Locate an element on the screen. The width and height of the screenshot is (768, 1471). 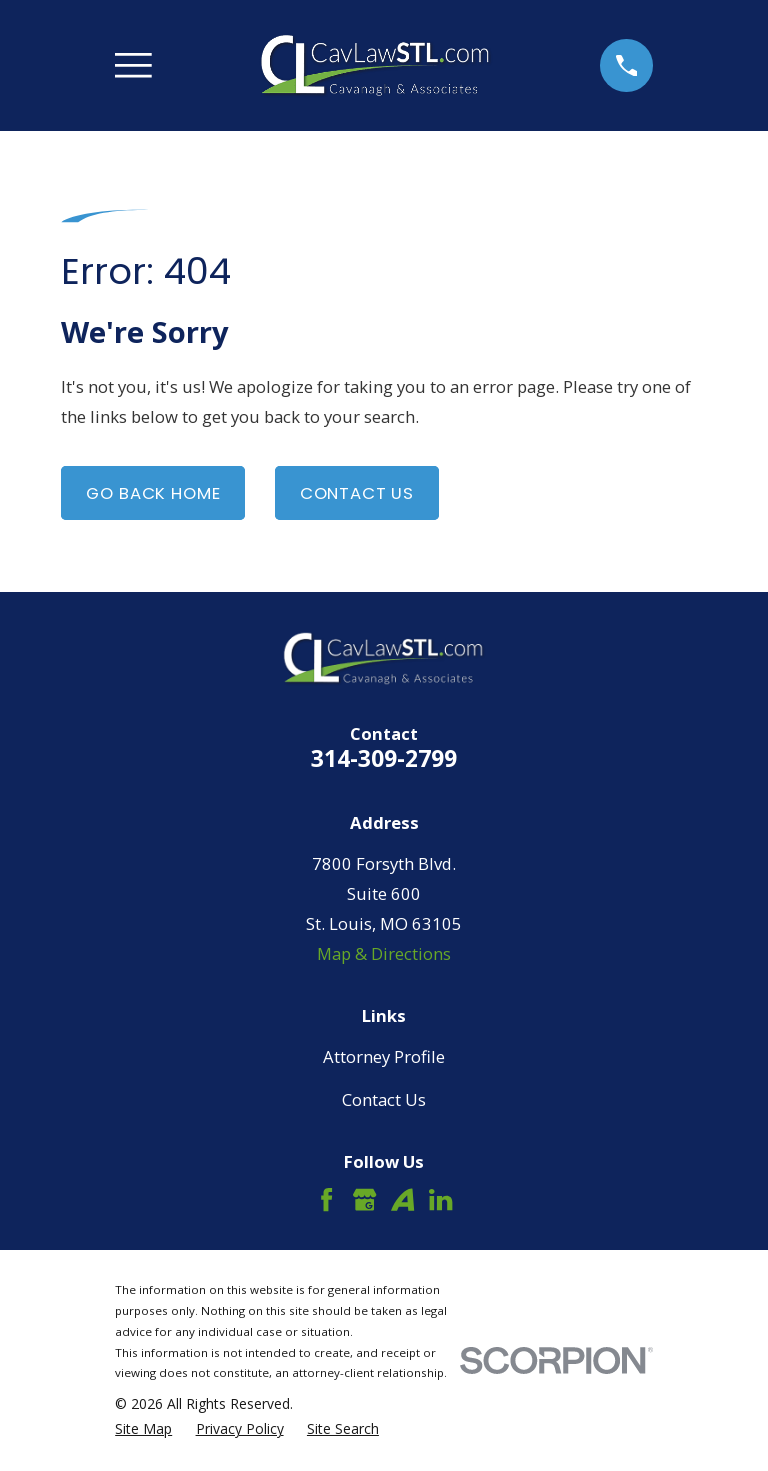
Go Back Home is located at coordinates (153, 493).